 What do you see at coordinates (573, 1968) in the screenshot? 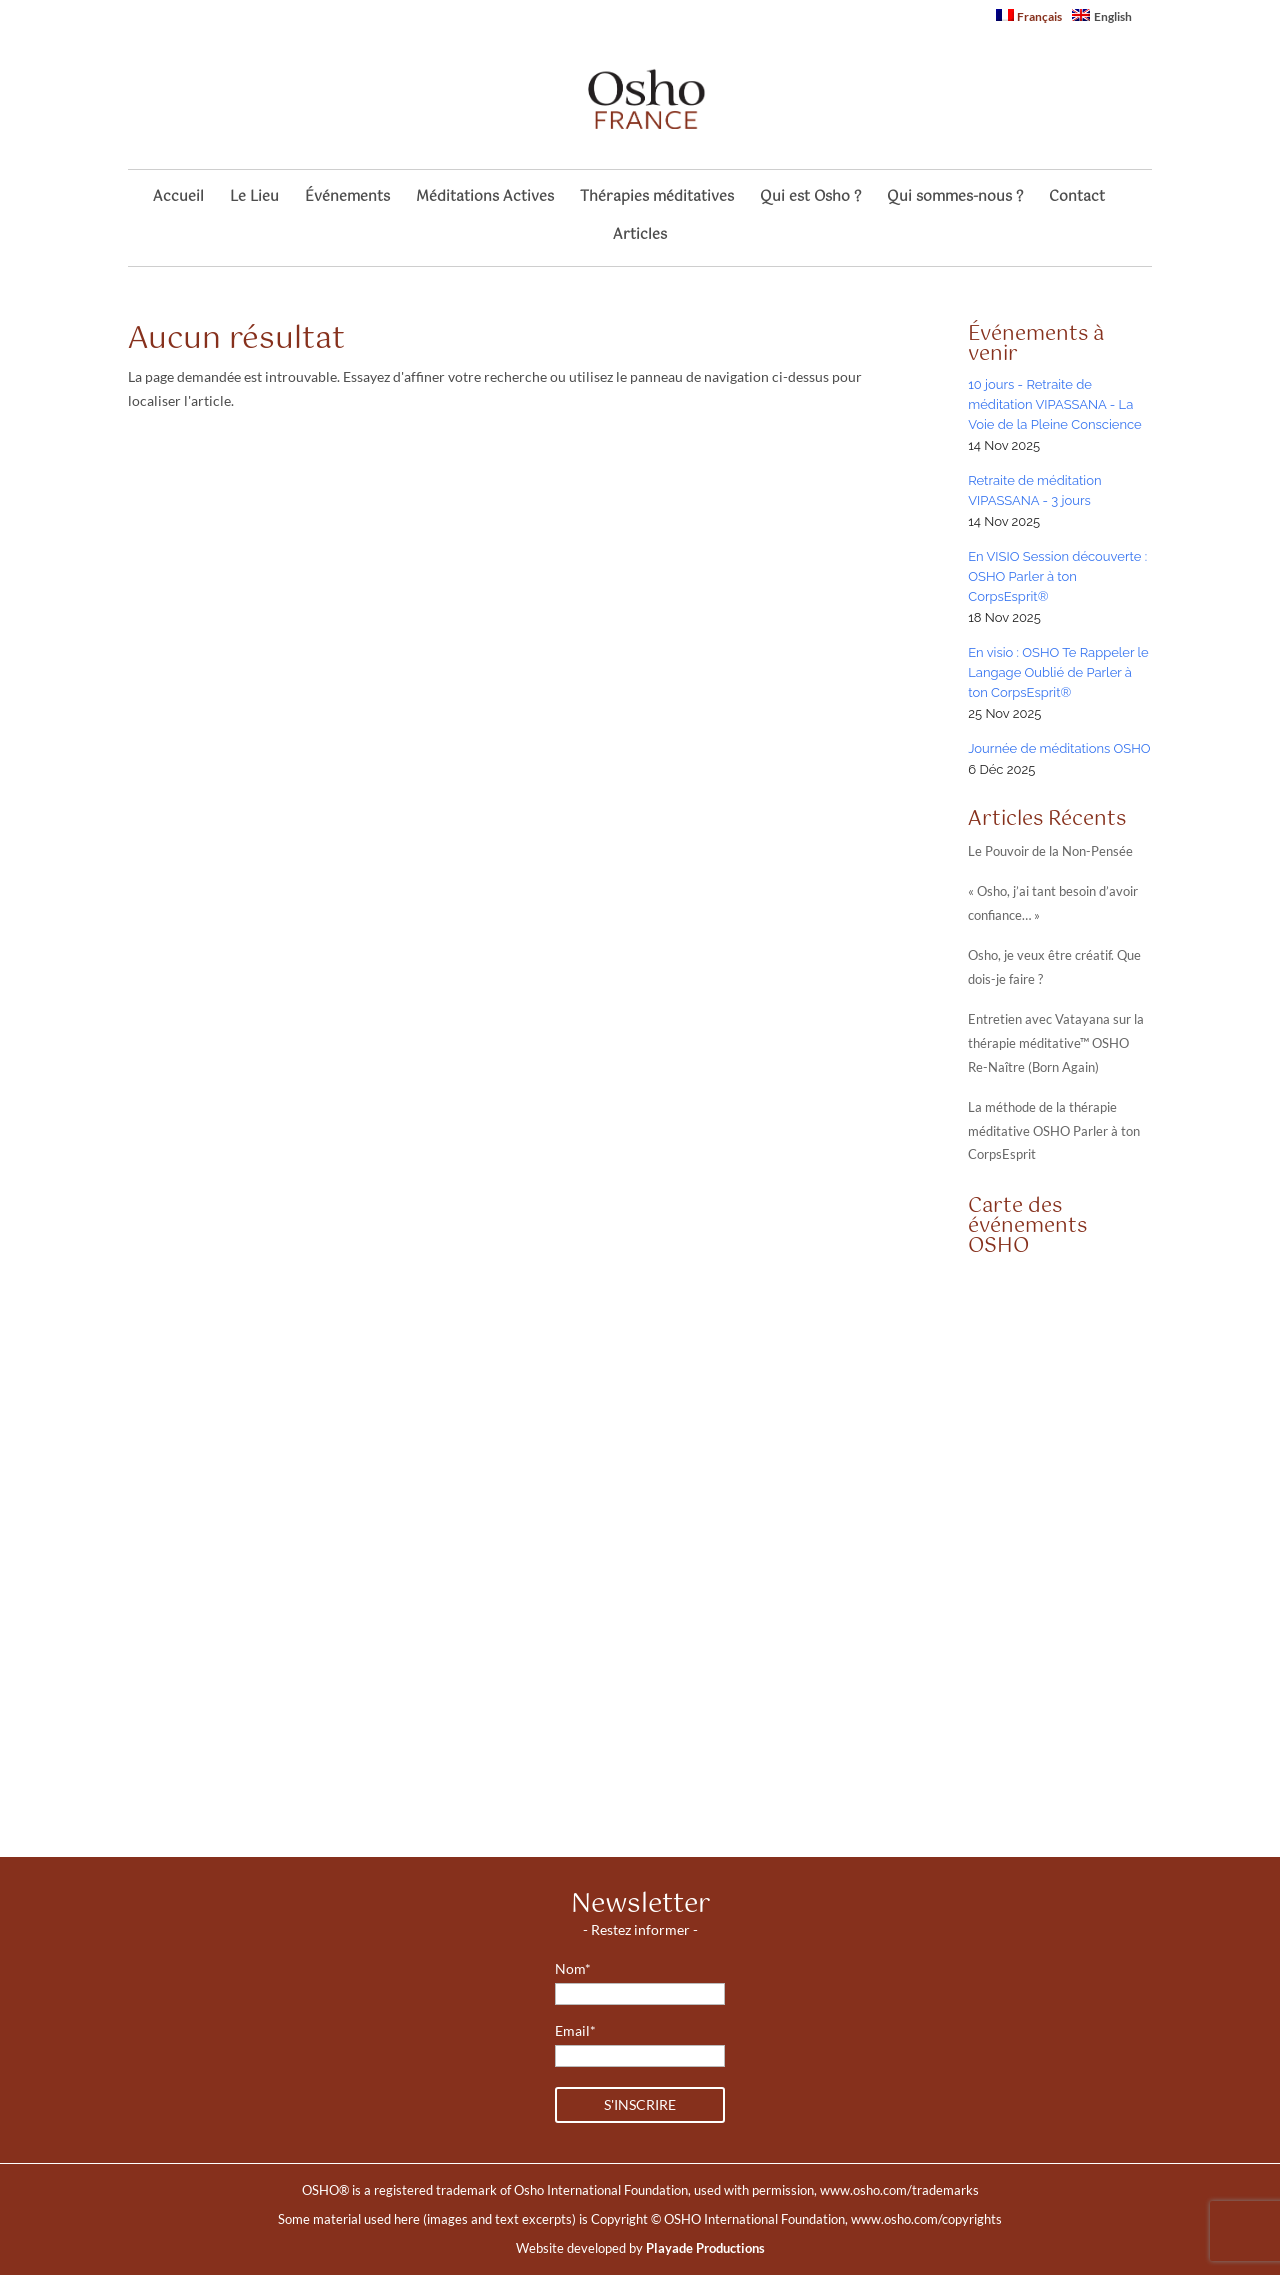
I see `Nom*` at bounding box center [573, 1968].